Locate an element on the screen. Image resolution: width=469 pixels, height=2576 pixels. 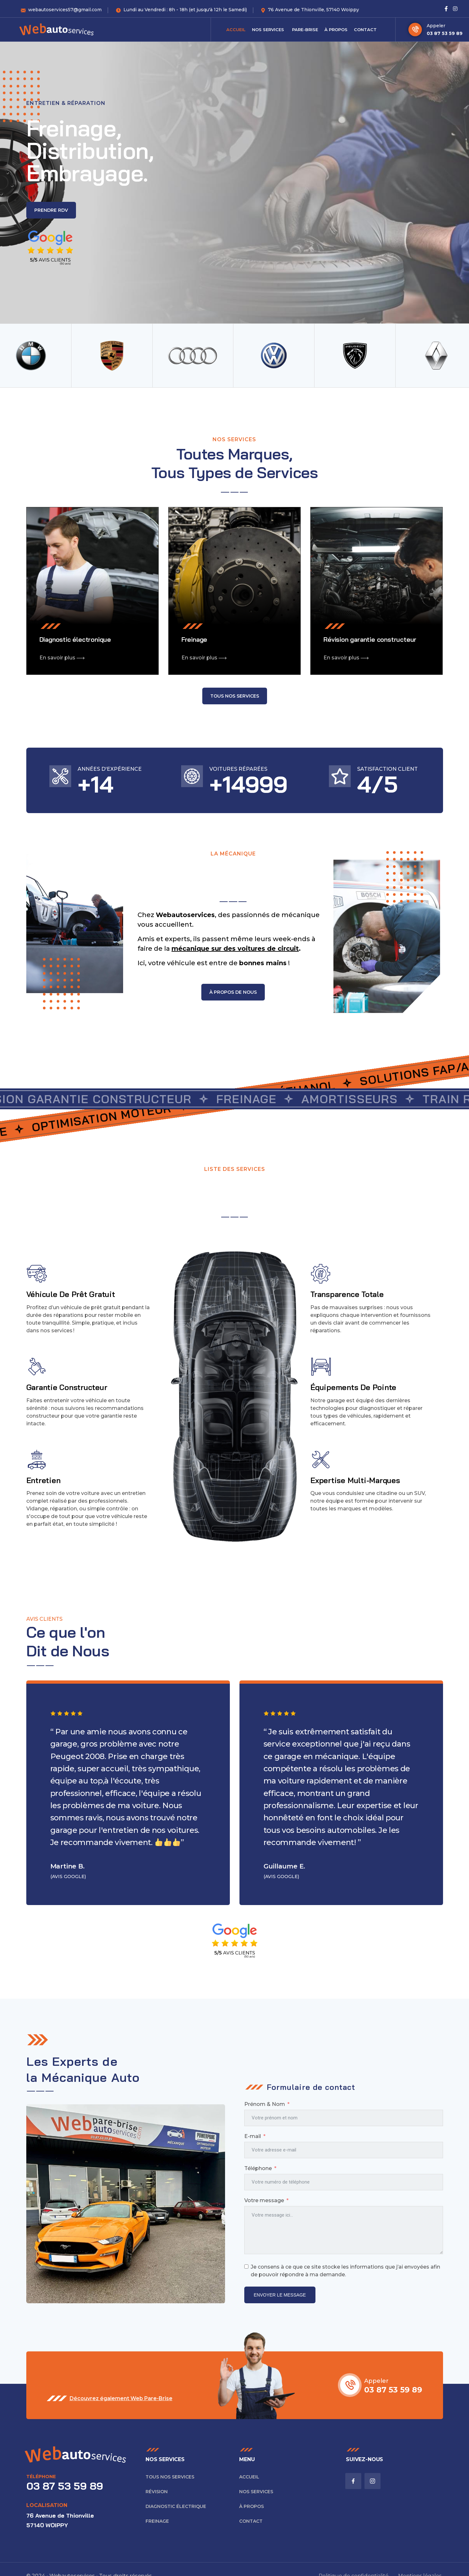
Freinage is located at coordinates (194, 639).